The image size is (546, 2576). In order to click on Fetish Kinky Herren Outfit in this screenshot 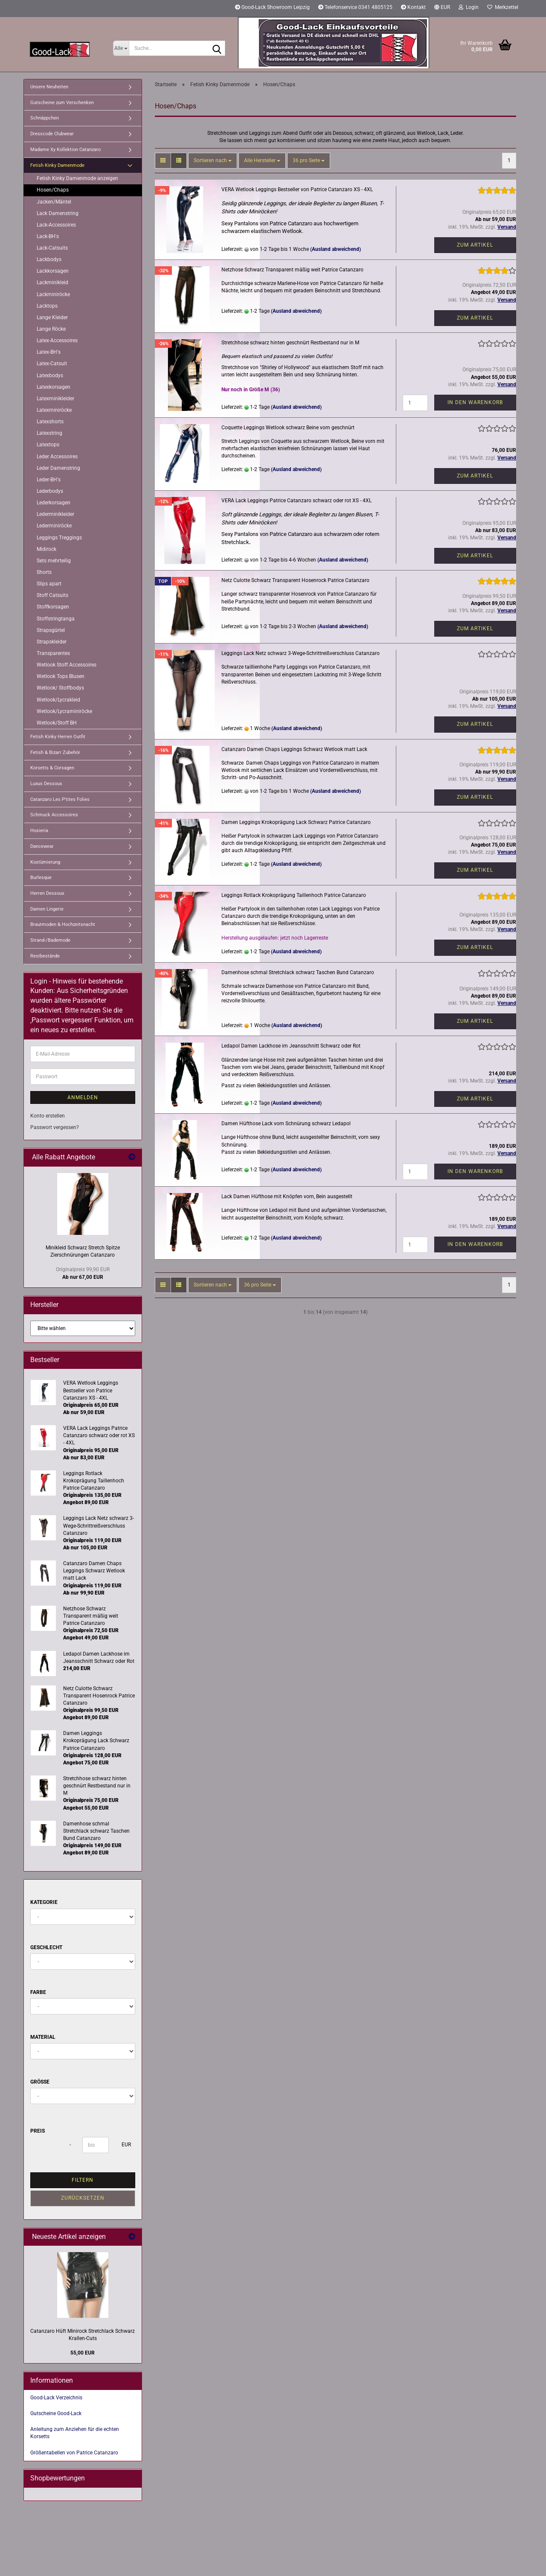, I will do `click(57, 736)`.